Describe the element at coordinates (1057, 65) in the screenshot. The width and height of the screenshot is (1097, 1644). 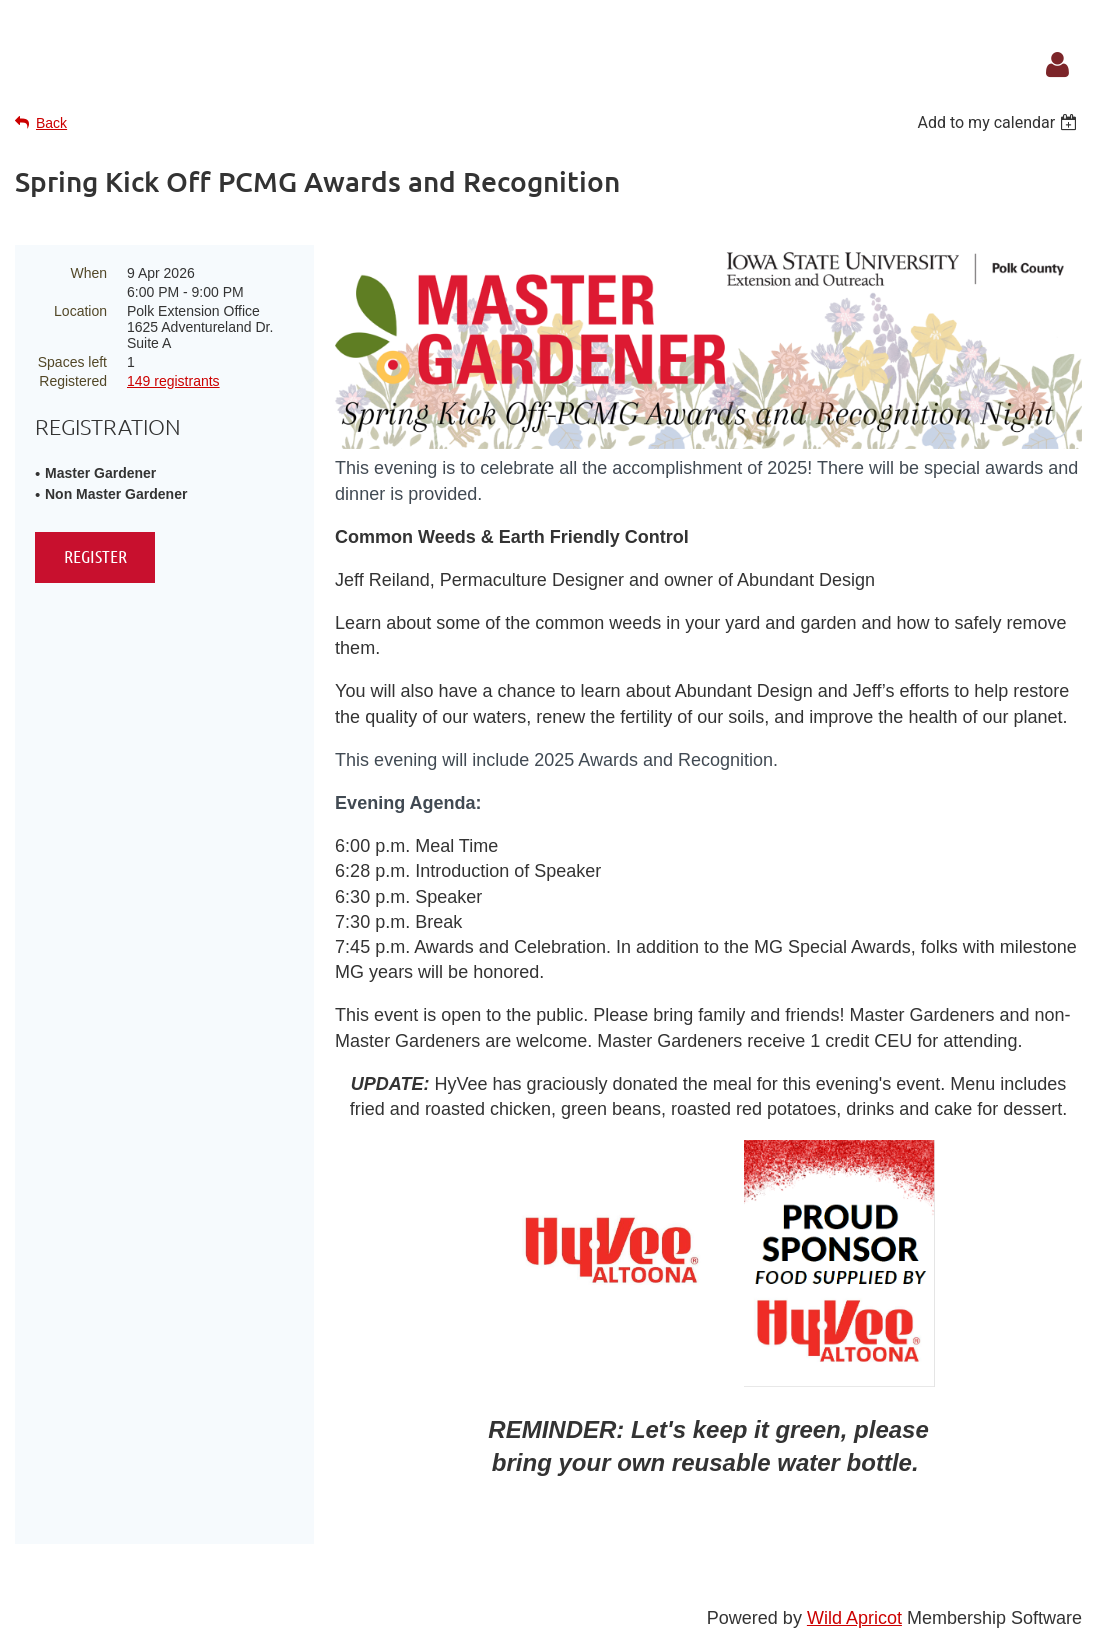
I see `Log in` at that location.